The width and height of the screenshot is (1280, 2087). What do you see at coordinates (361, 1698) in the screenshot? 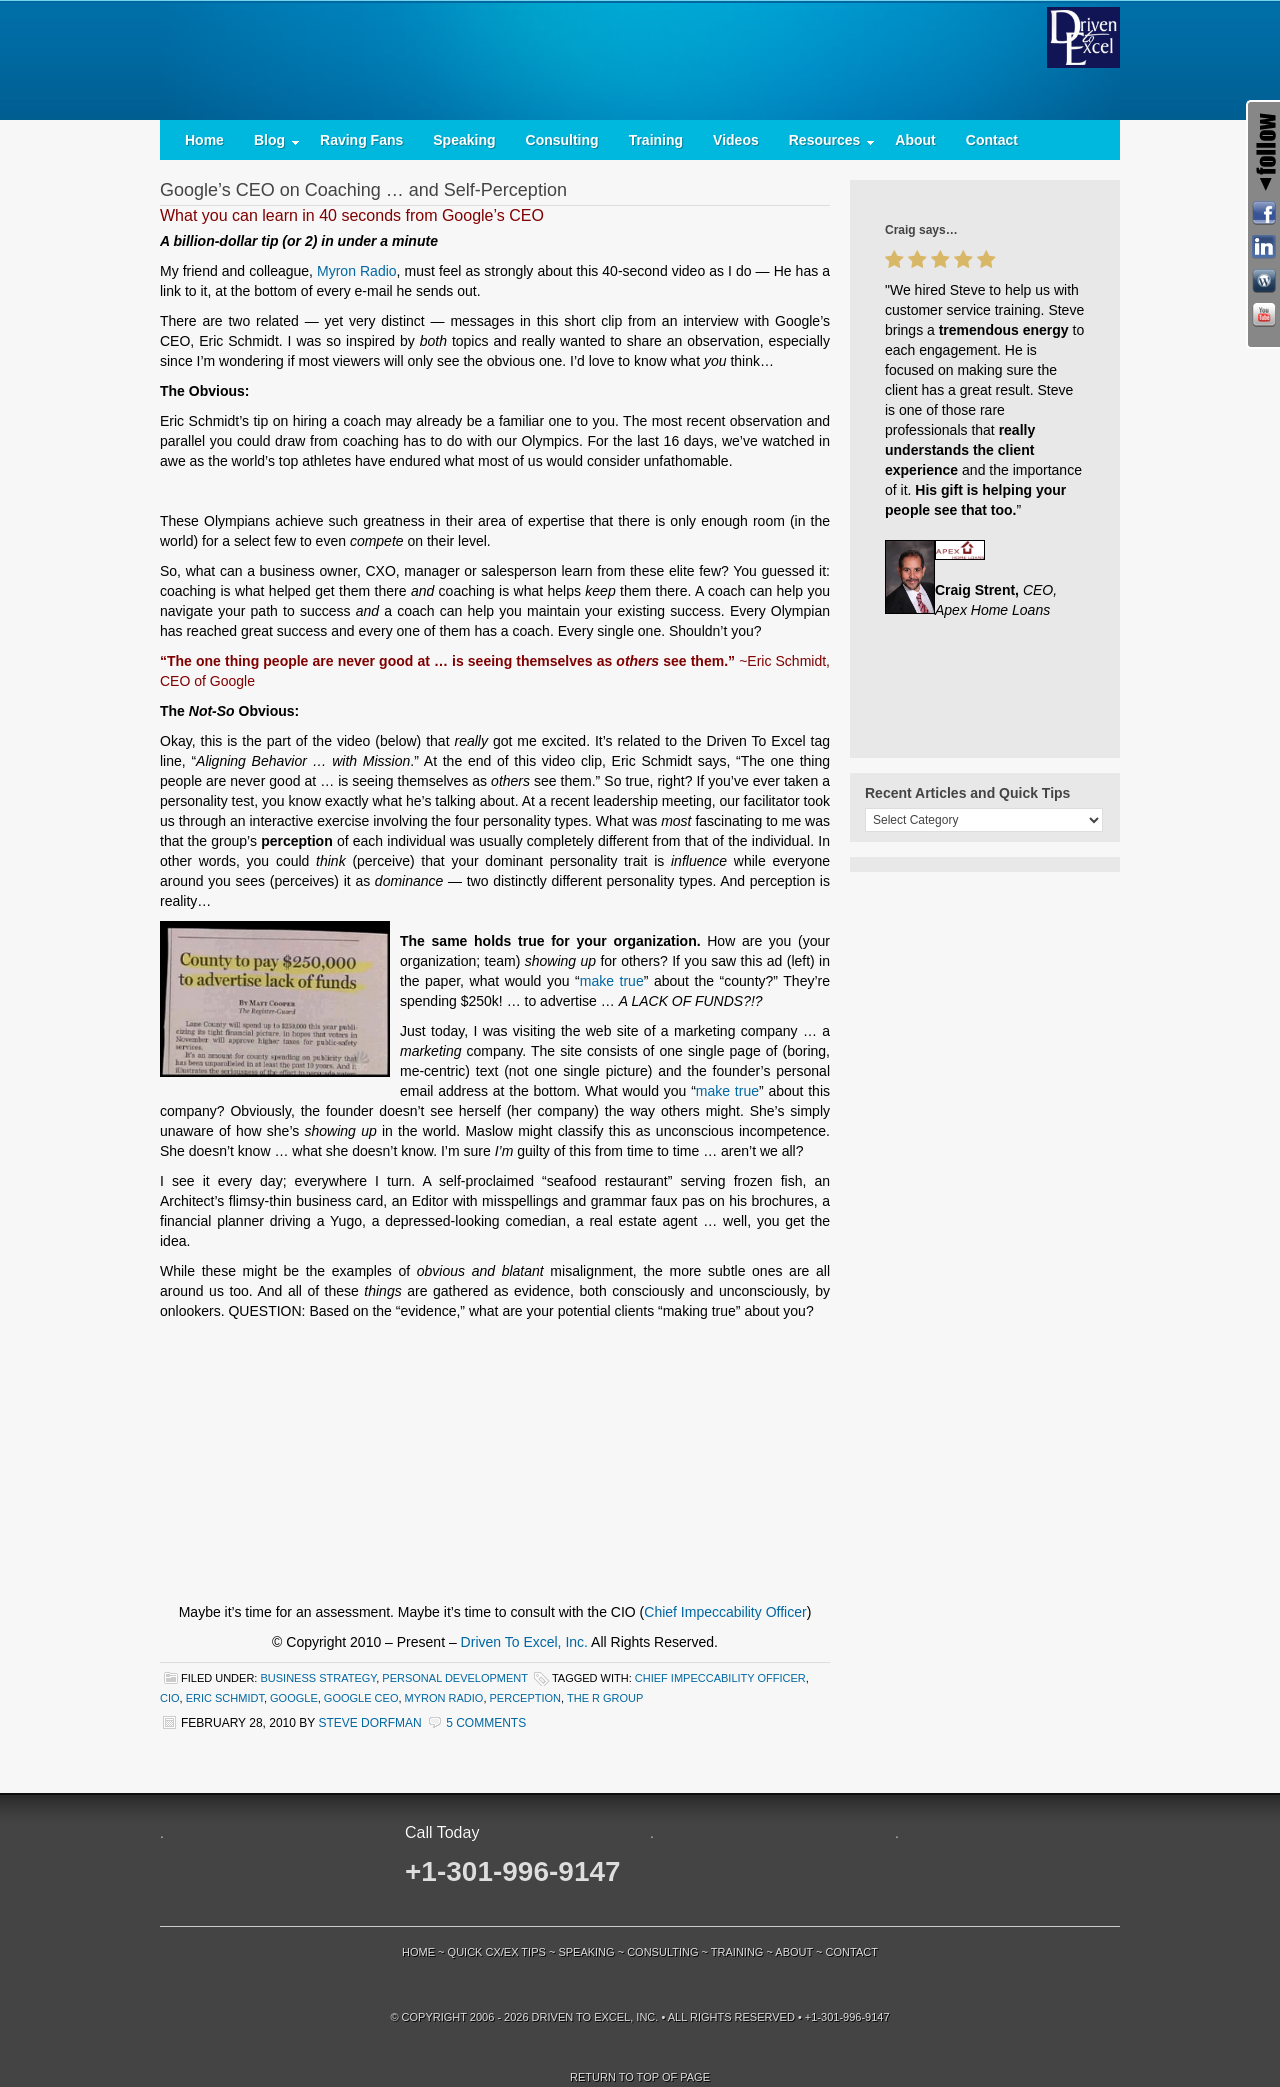
I see `Google CEO` at bounding box center [361, 1698].